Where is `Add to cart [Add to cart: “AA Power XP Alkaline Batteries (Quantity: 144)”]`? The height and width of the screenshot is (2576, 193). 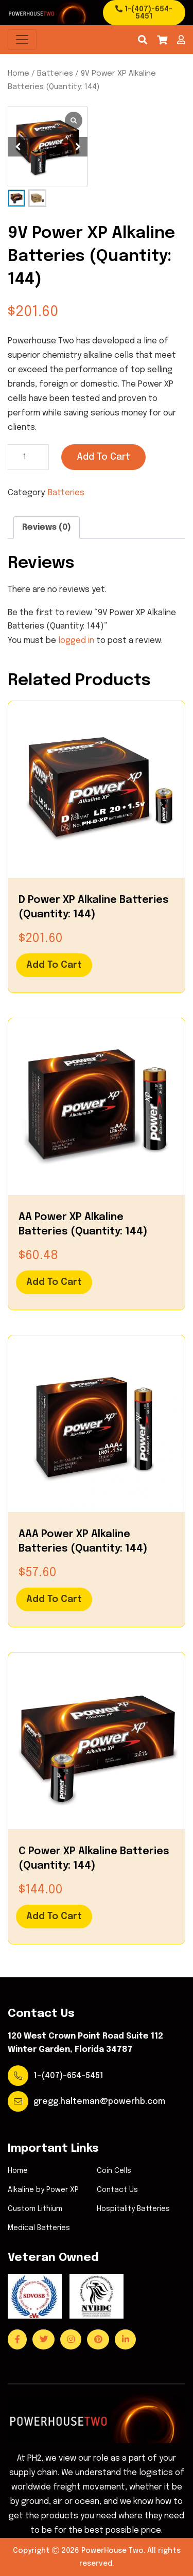 Add to cart [Add to cart: “AA Power XP Alkaline Batteries (Quantity: 144)”] is located at coordinates (54, 1282).